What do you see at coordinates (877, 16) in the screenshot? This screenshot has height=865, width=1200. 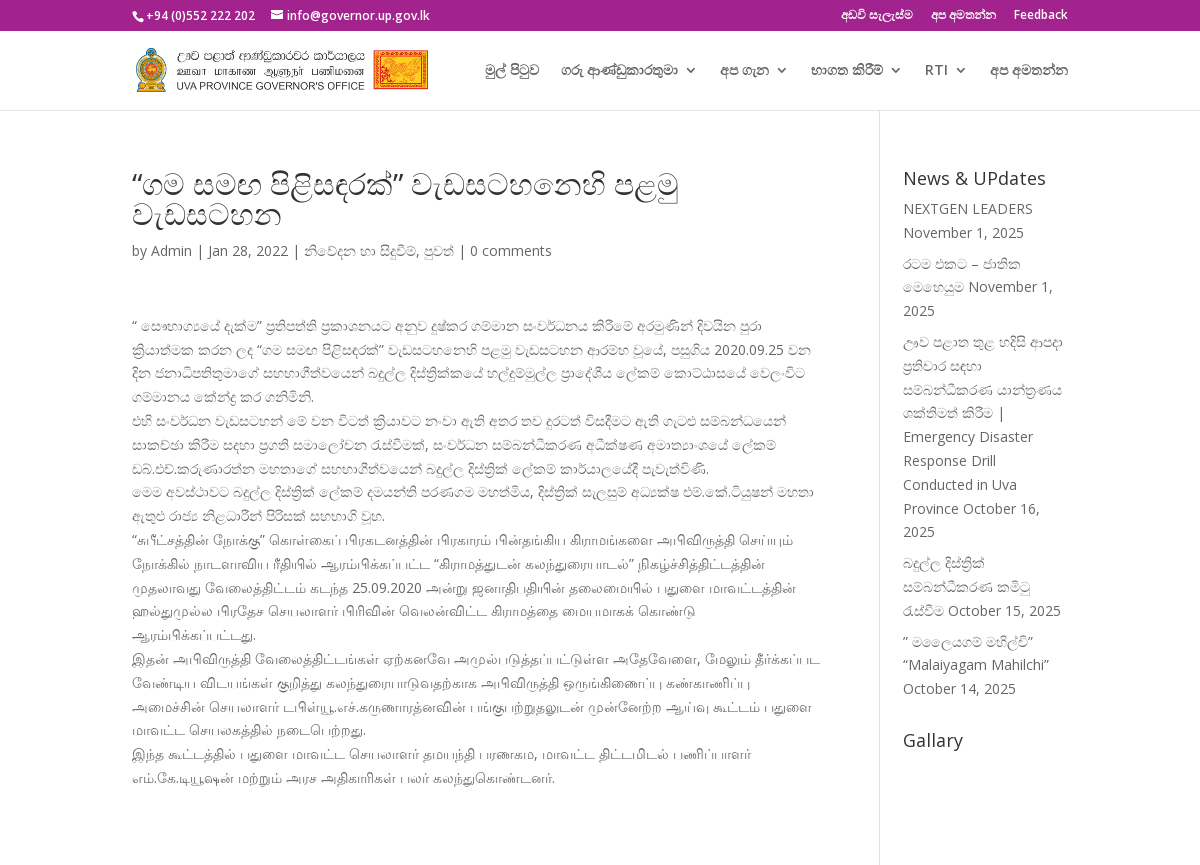 I see `අඩවි සැලැස්ම` at bounding box center [877, 16].